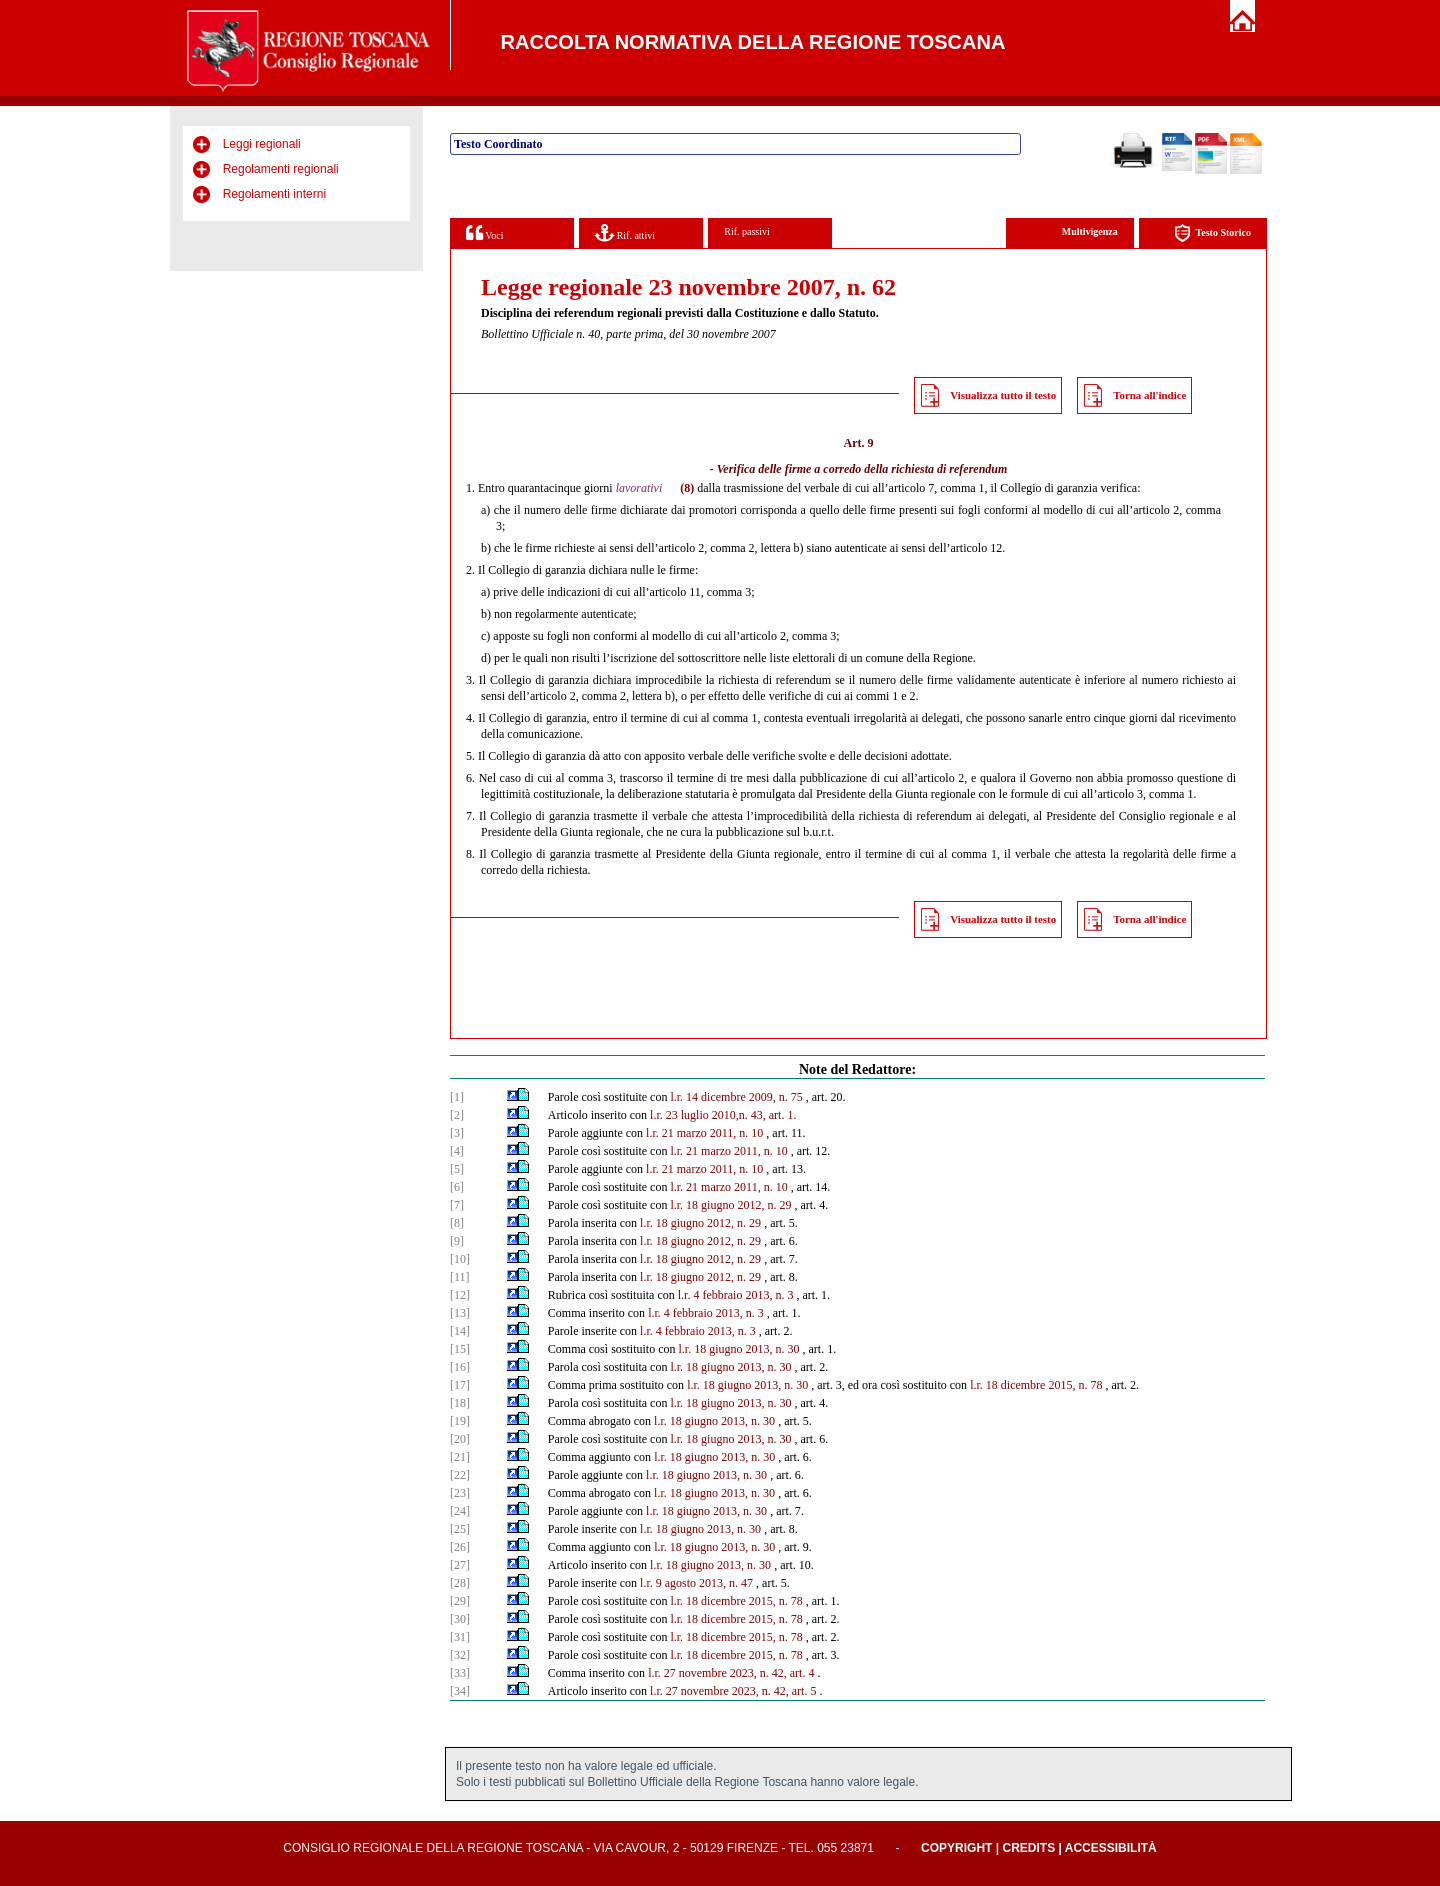 The height and width of the screenshot is (1886, 1440). What do you see at coordinates (460, 1583) in the screenshot?
I see `[28]` at bounding box center [460, 1583].